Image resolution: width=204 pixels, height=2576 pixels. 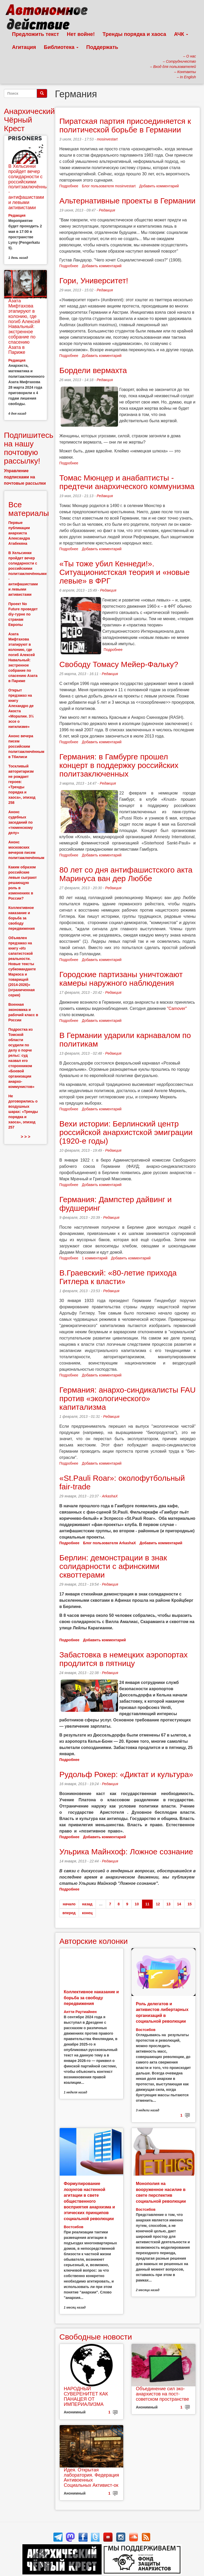 What do you see at coordinates (126, 482) in the screenshot?
I see `Томас Мюнцер и анабаптисты - предтечи анархического коммунизма` at bounding box center [126, 482].